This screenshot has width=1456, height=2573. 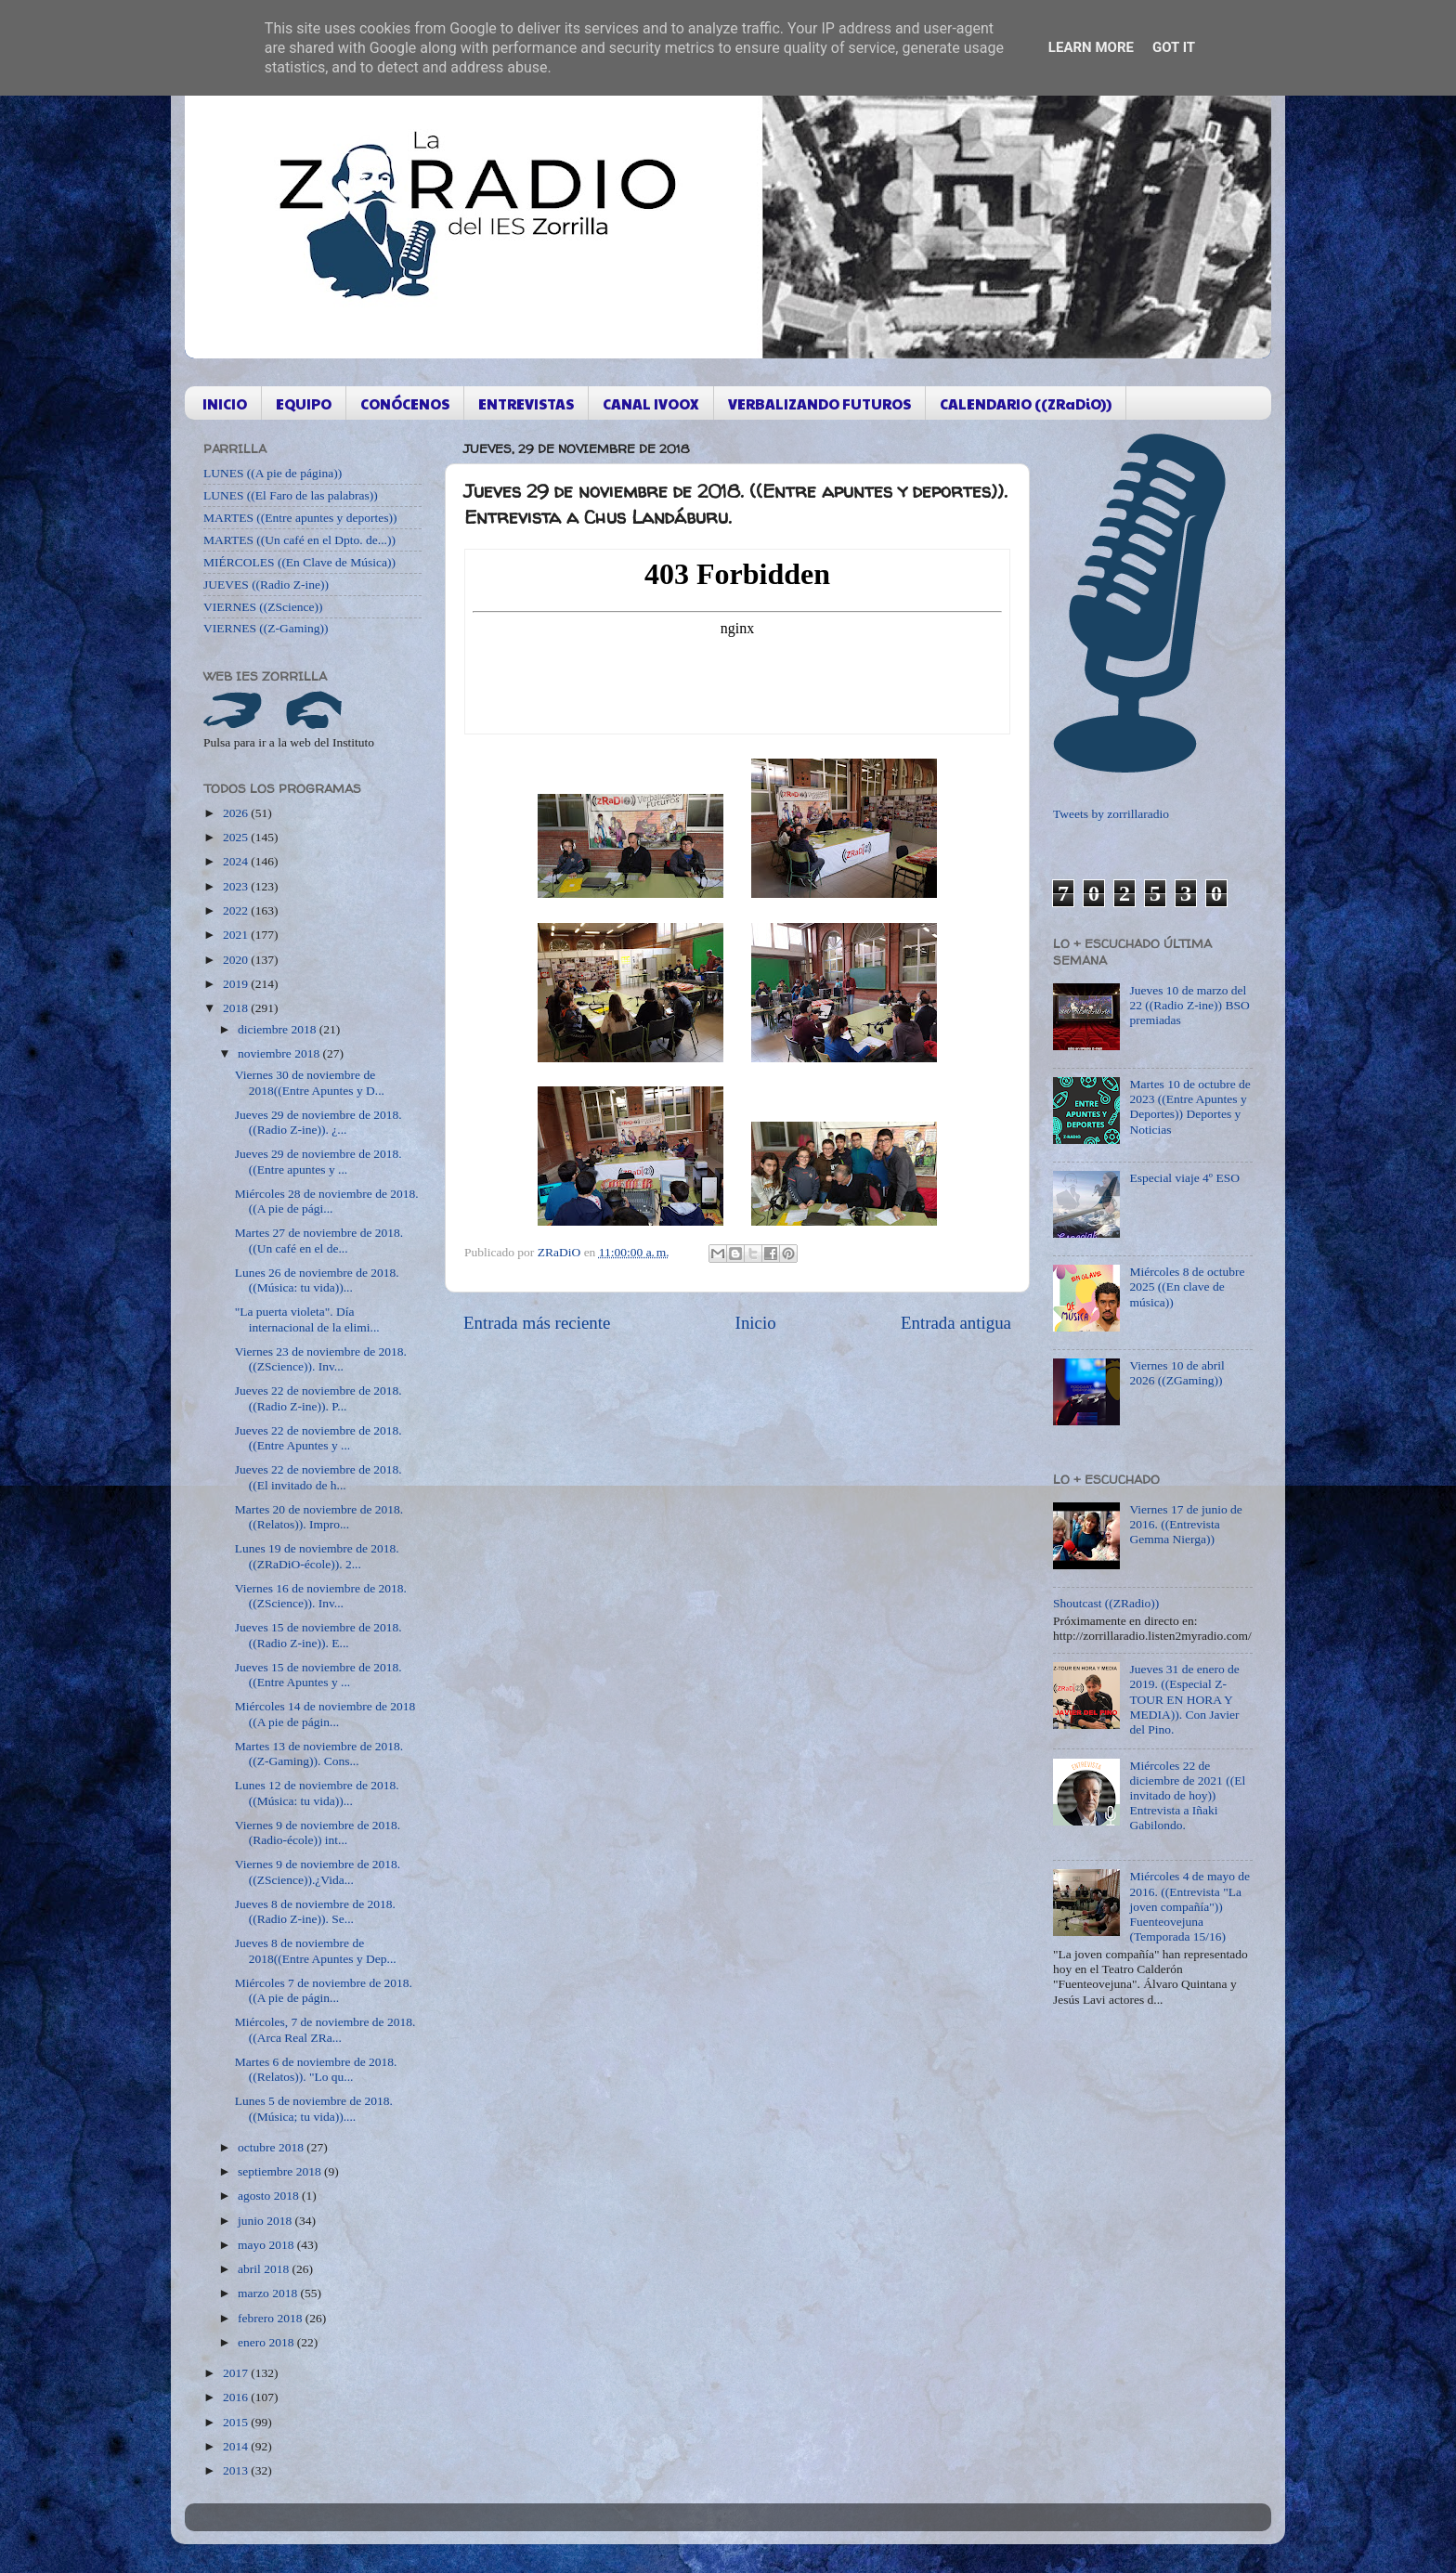 What do you see at coordinates (267, 2342) in the screenshot?
I see `enero 2018` at bounding box center [267, 2342].